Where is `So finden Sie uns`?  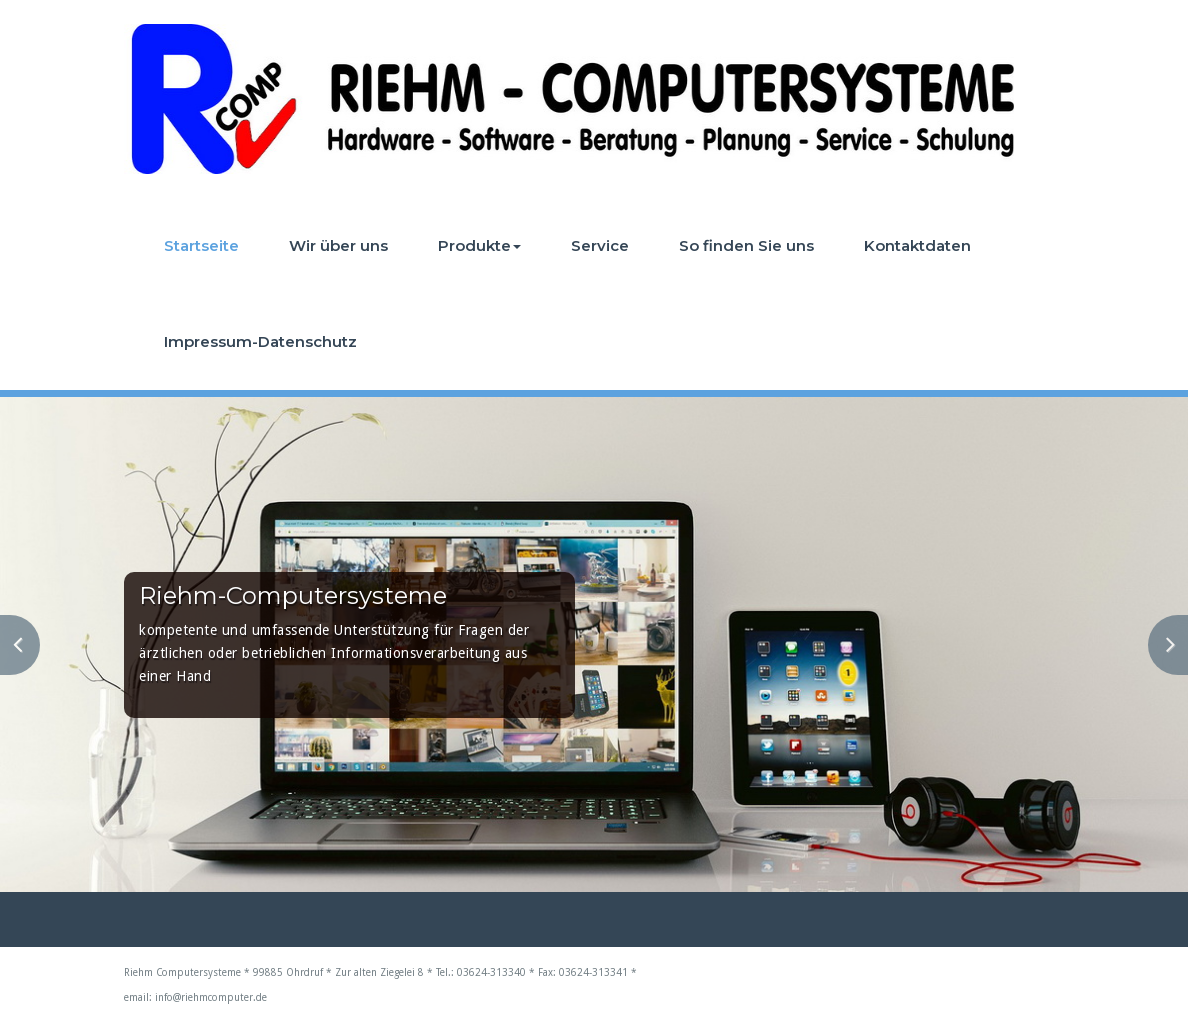
So finden Sie uns is located at coordinates (746, 245).